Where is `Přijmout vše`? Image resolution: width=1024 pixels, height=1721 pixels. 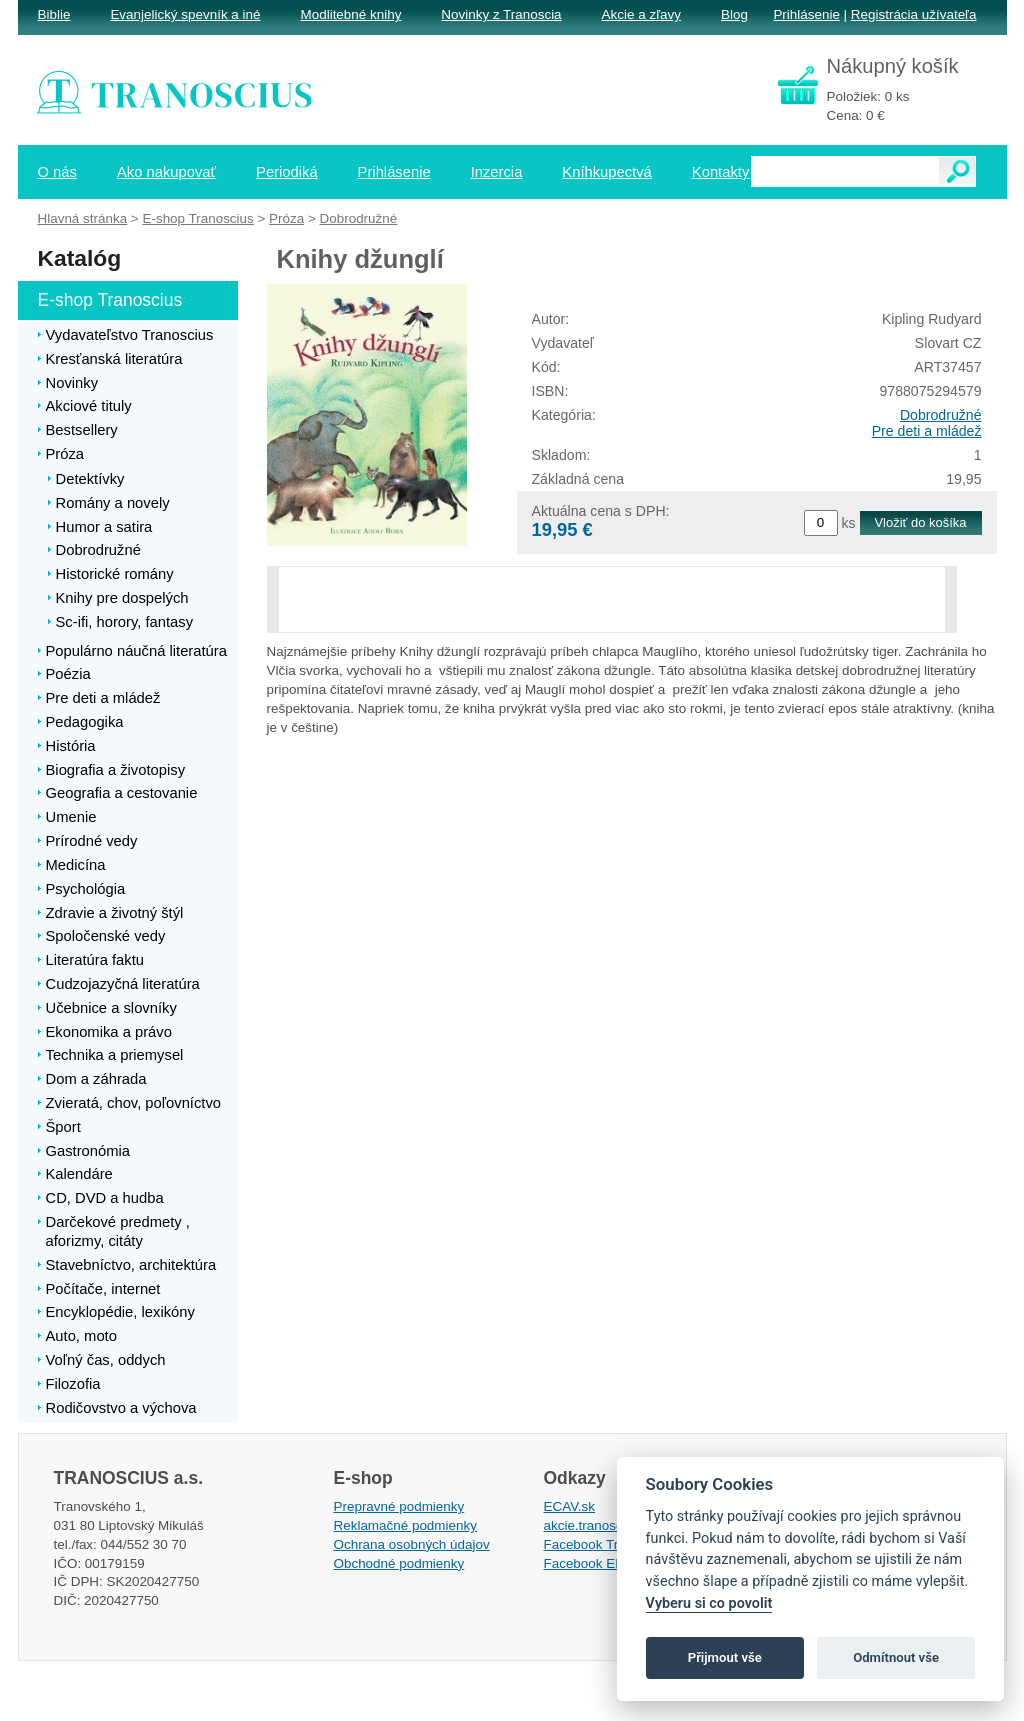
Přijmout vše is located at coordinates (725, 1657).